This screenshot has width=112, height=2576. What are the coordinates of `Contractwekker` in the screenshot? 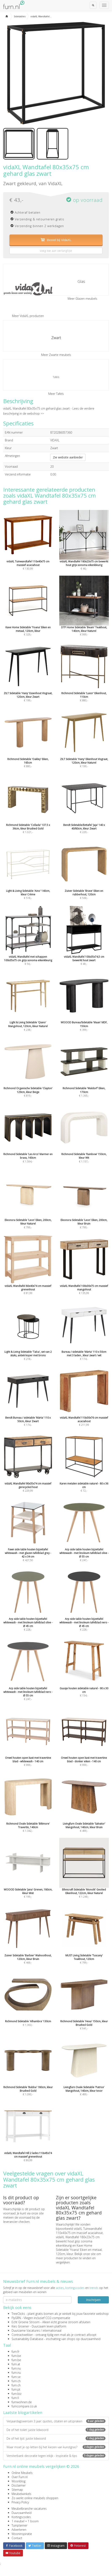 It's located at (22, 2335).